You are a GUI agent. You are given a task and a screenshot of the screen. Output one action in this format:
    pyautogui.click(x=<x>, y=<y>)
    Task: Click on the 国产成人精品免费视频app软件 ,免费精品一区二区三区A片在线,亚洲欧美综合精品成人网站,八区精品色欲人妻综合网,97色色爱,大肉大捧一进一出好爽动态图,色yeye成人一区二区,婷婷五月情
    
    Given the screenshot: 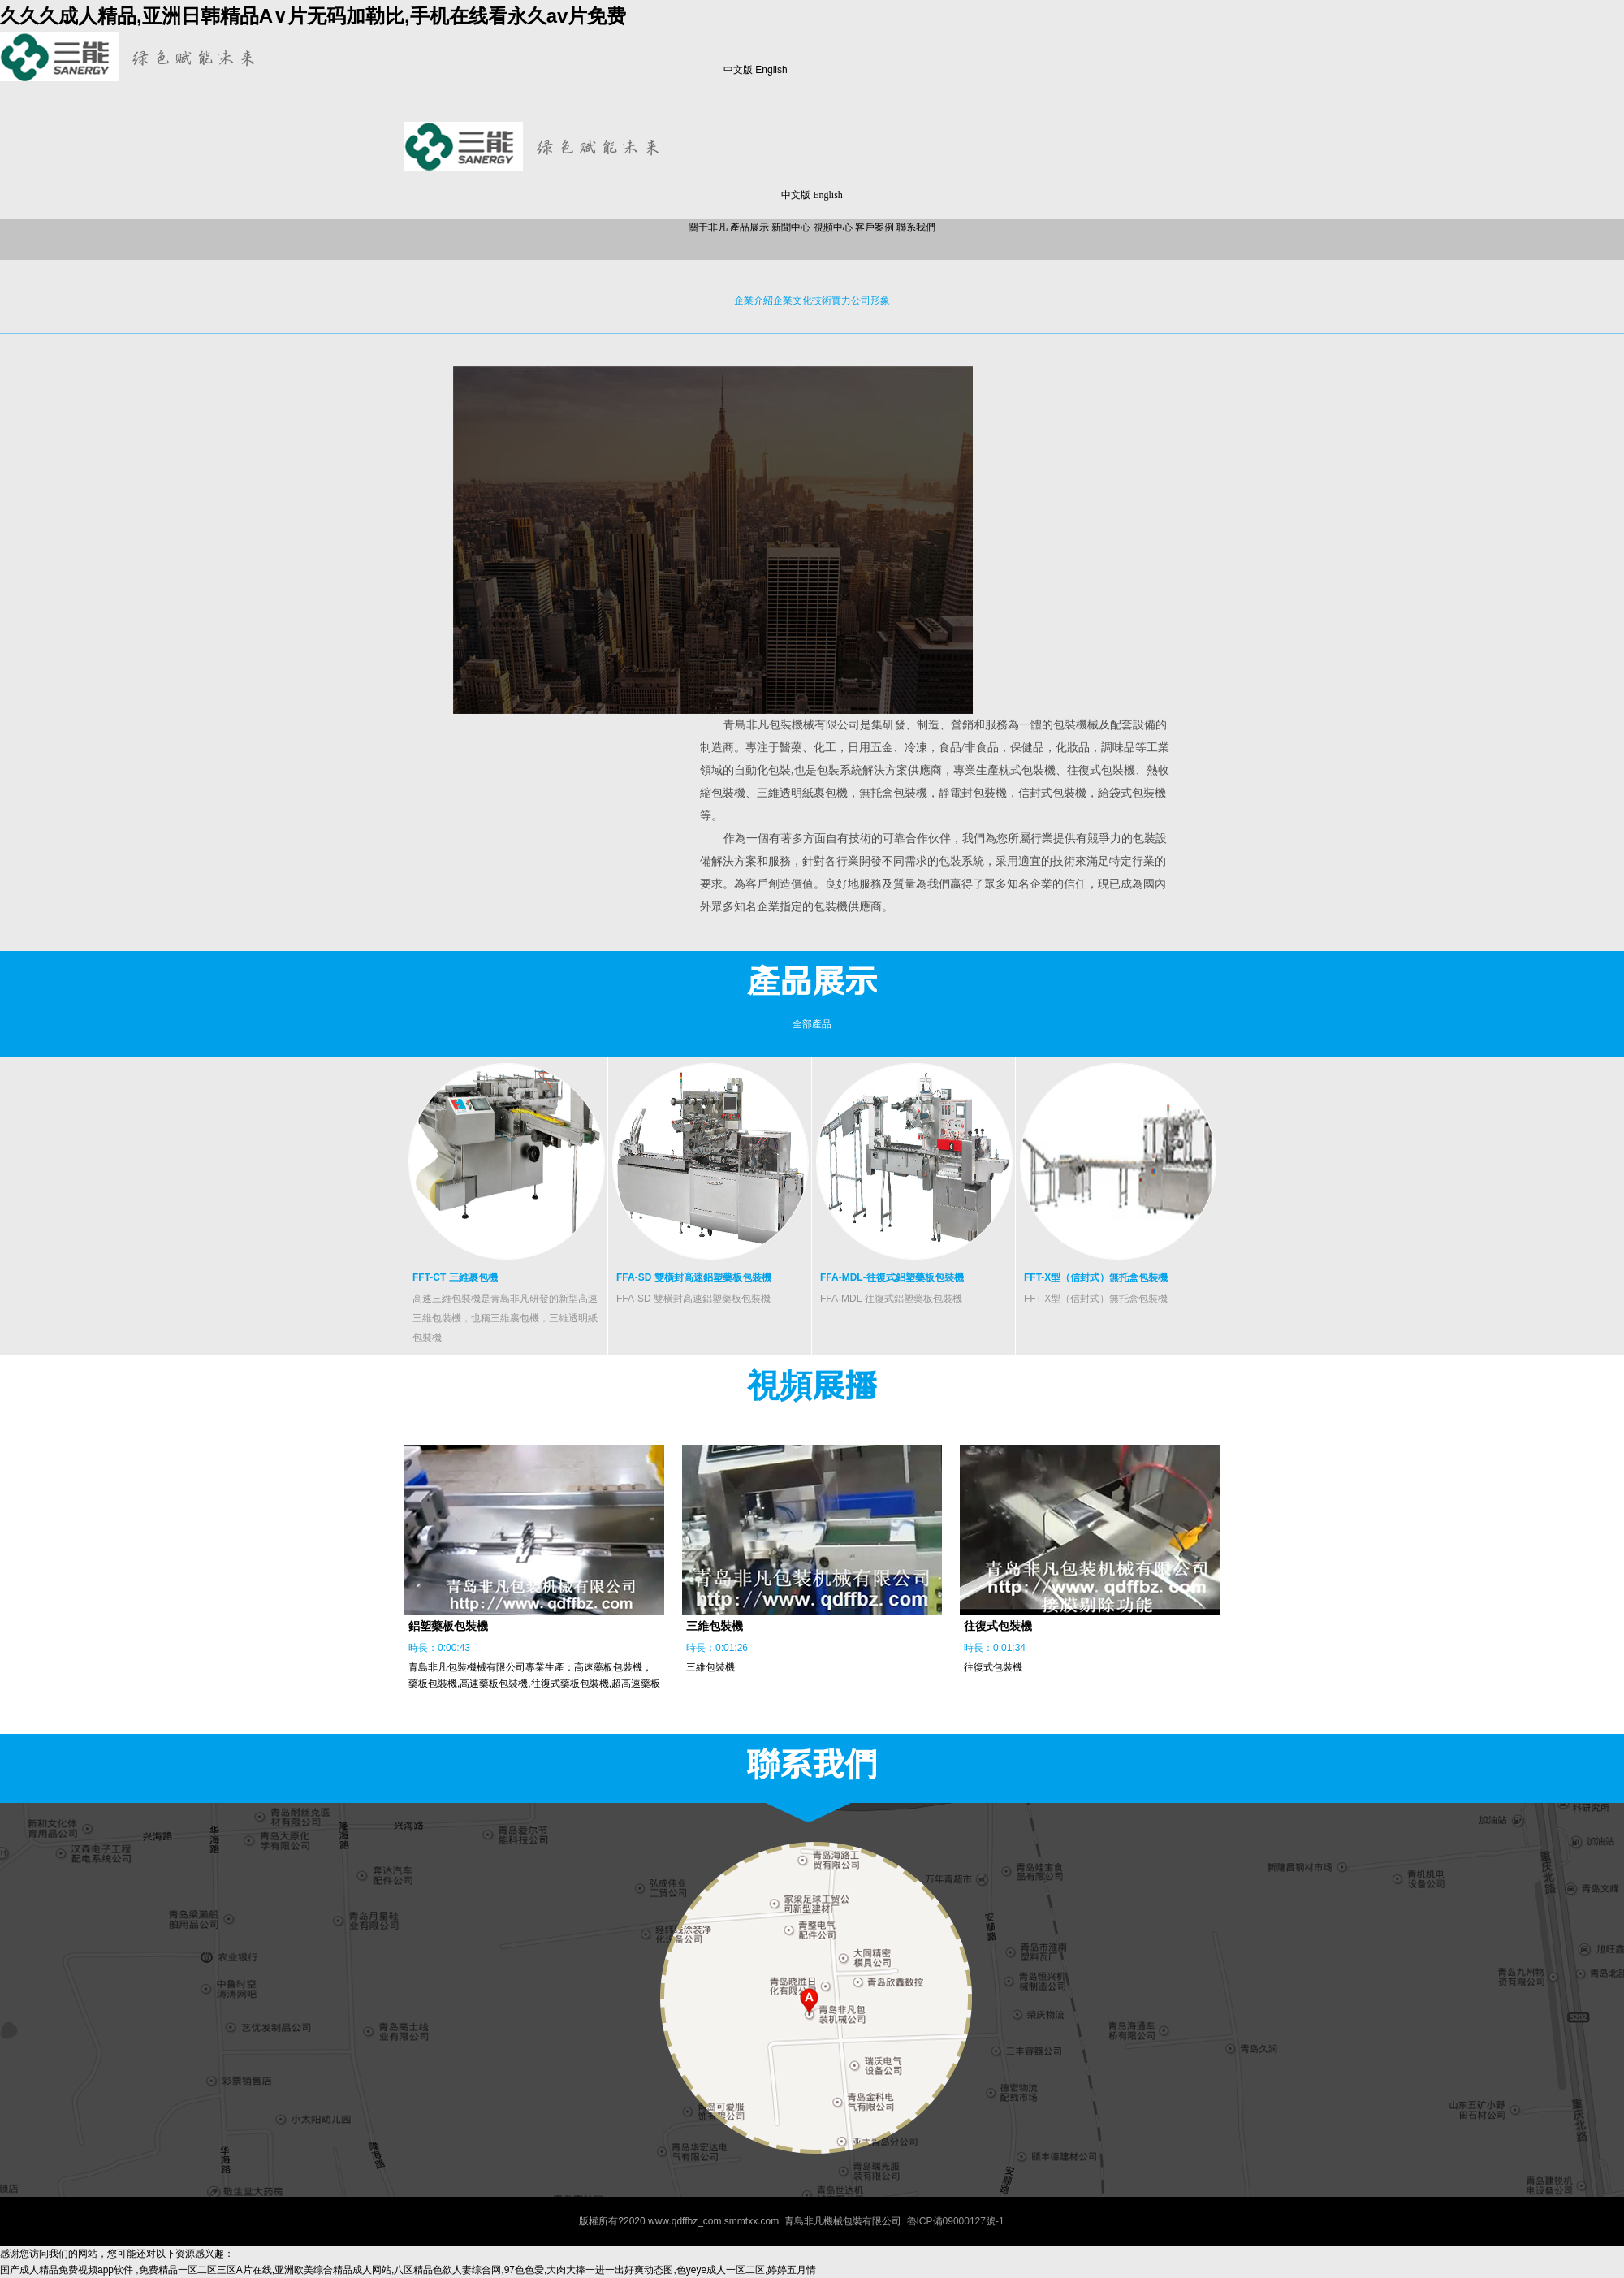 What is the action you would take?
    pyautogui.click(x=408, y=2270)
    